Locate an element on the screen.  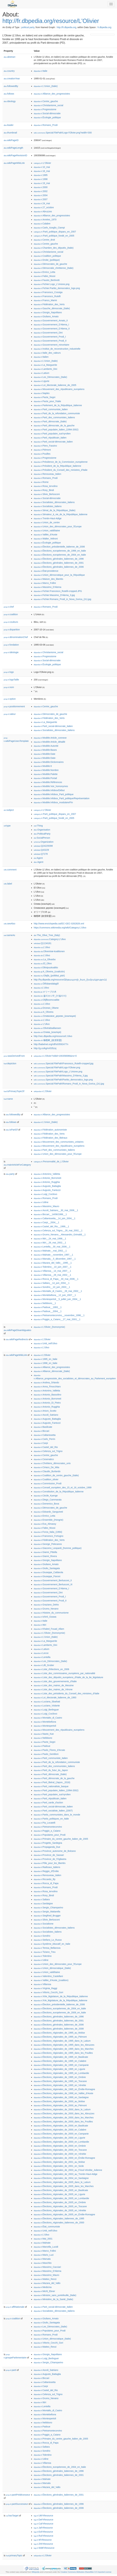
:1995 is located at coordinates (40, 175).